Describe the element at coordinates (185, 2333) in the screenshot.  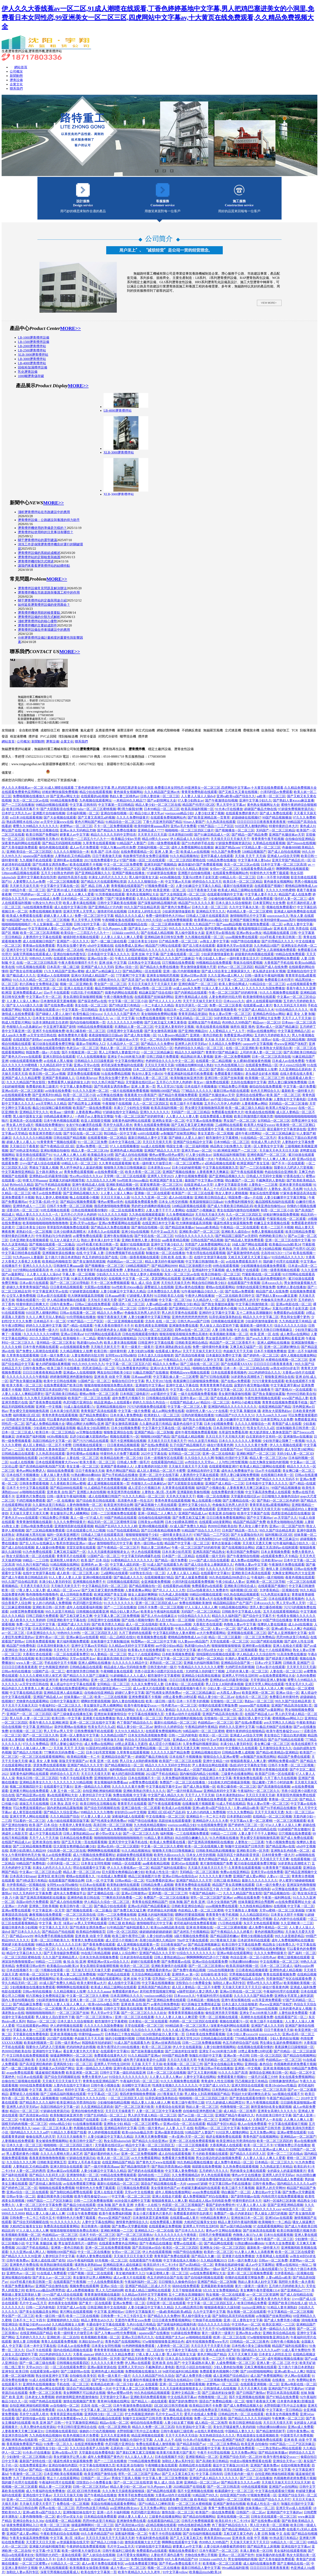
I see `91超碰在线免费播放` at that location.